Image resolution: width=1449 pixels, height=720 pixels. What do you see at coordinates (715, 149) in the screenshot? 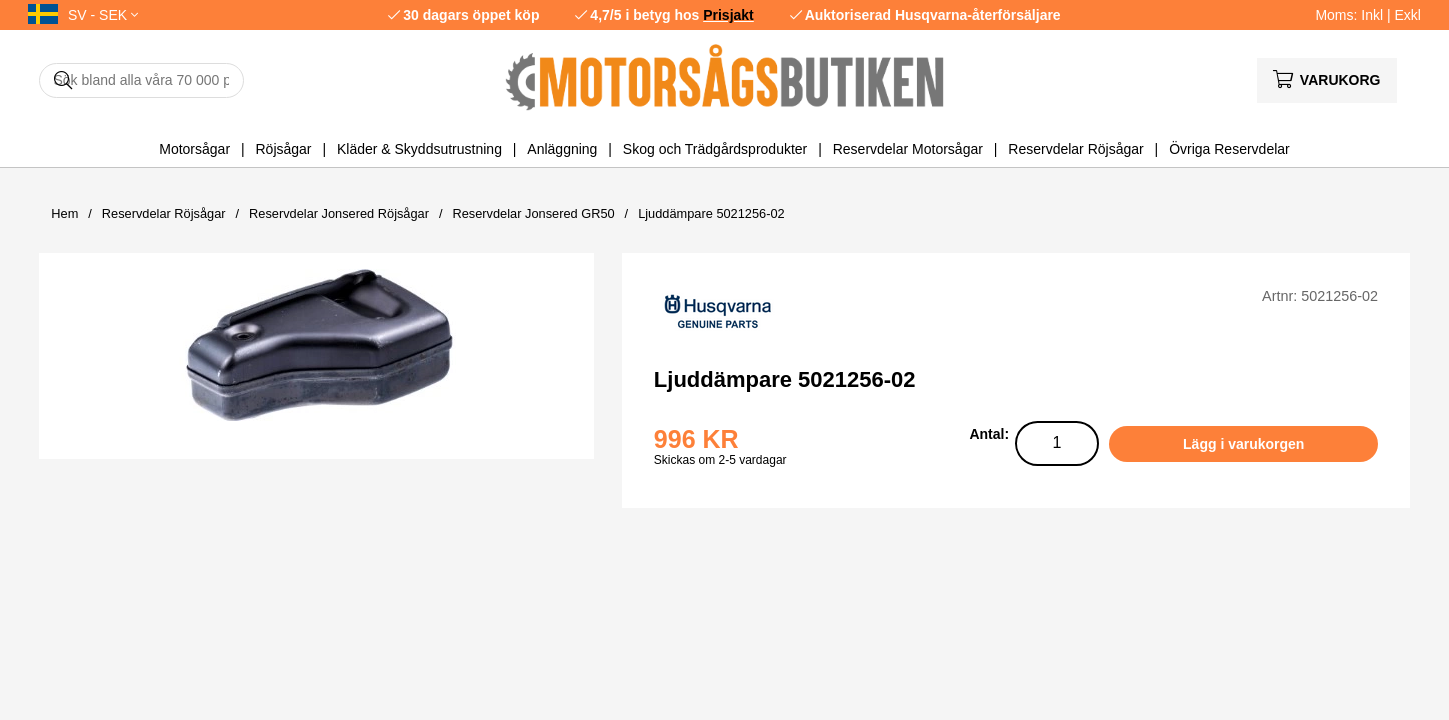
I see `Skog och Trädgårdsprodukter` at bounding box center [715, 149].